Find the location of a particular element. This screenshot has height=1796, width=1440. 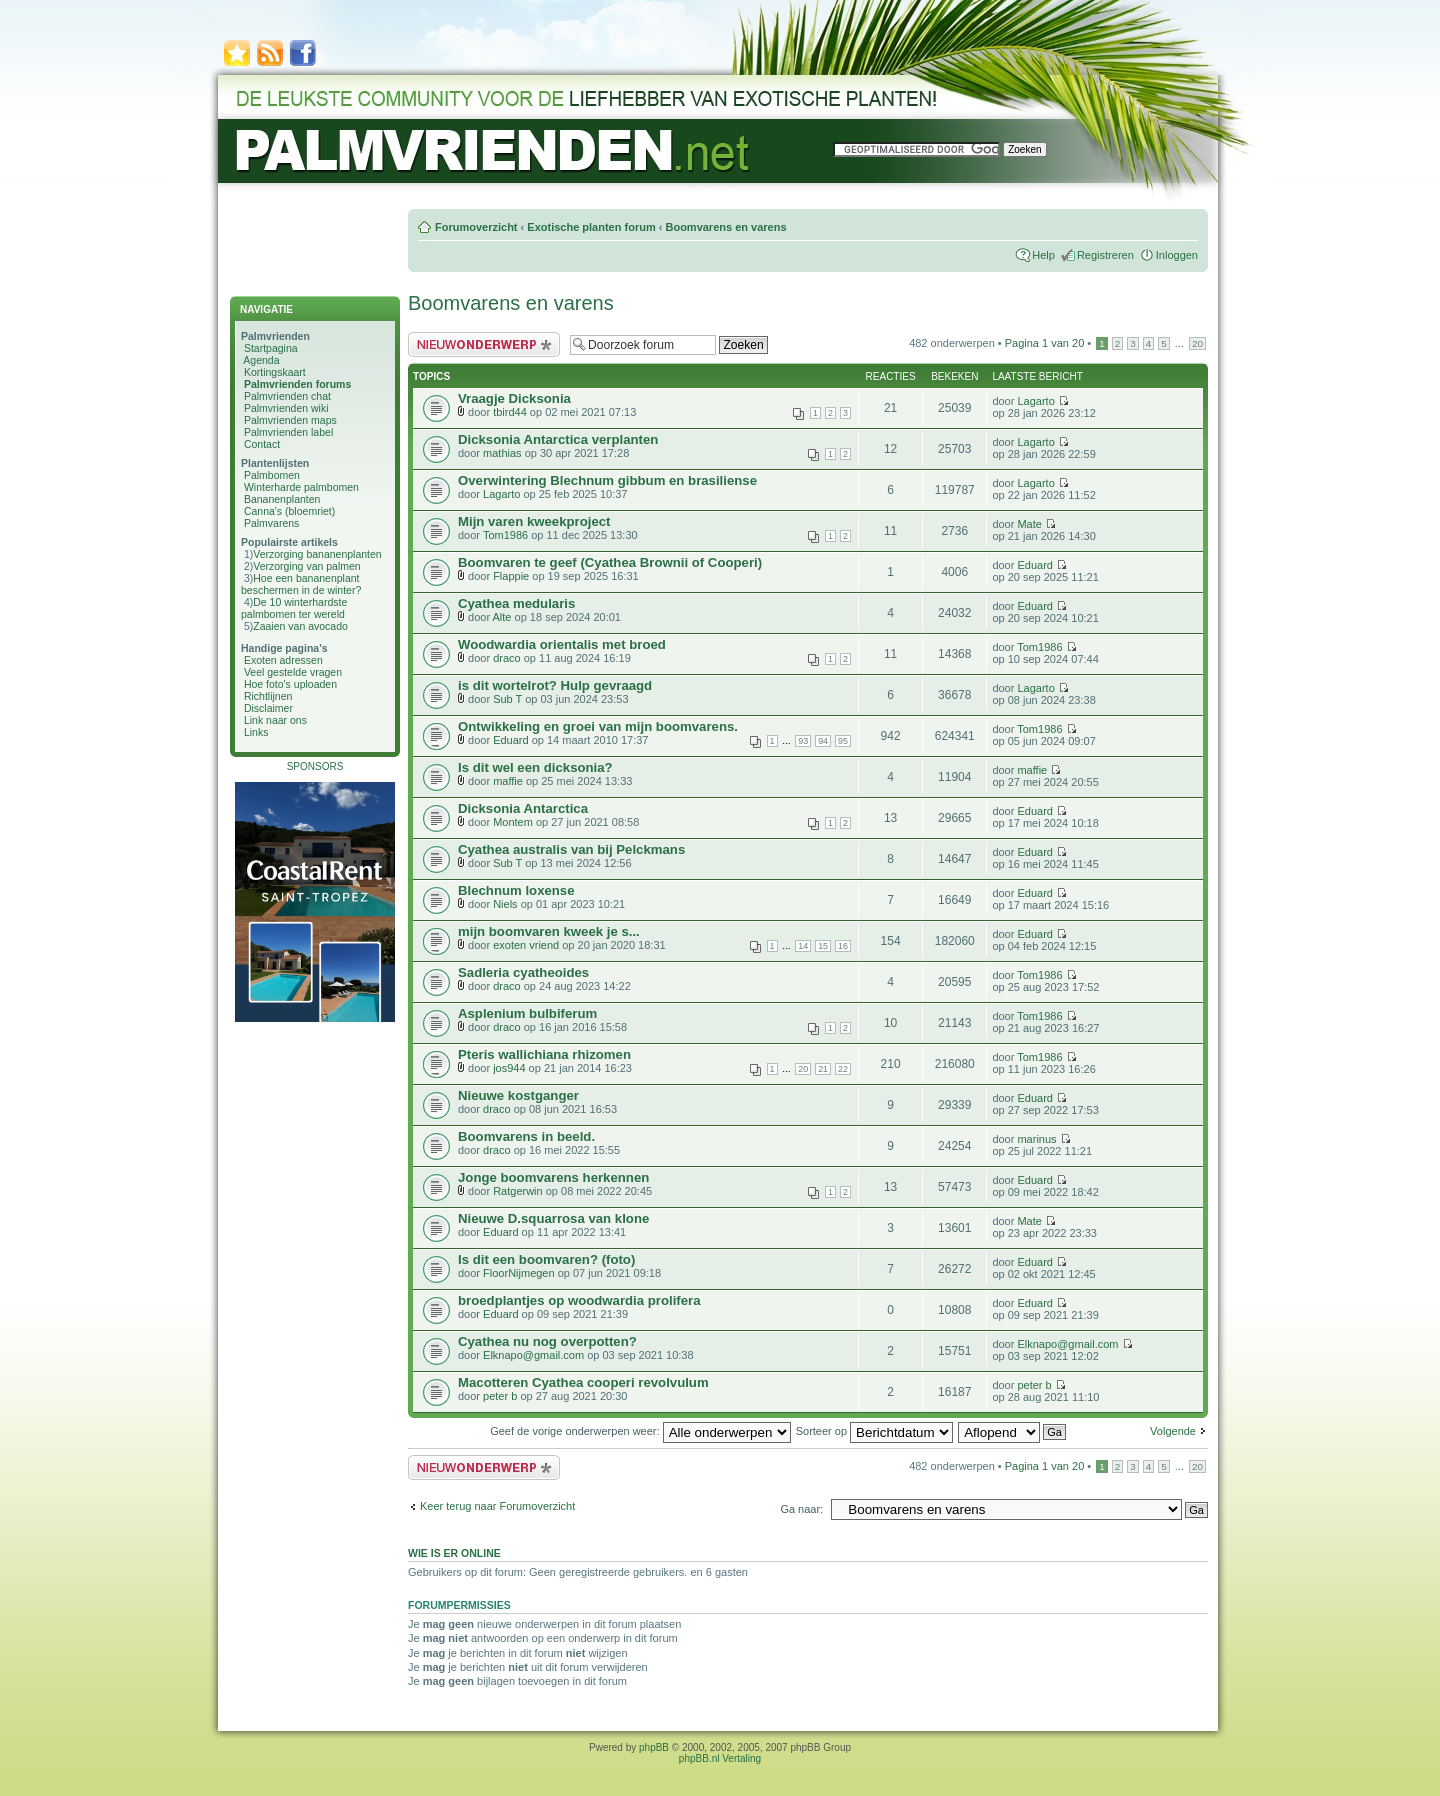

maffie is located at coordinates (508, 781).